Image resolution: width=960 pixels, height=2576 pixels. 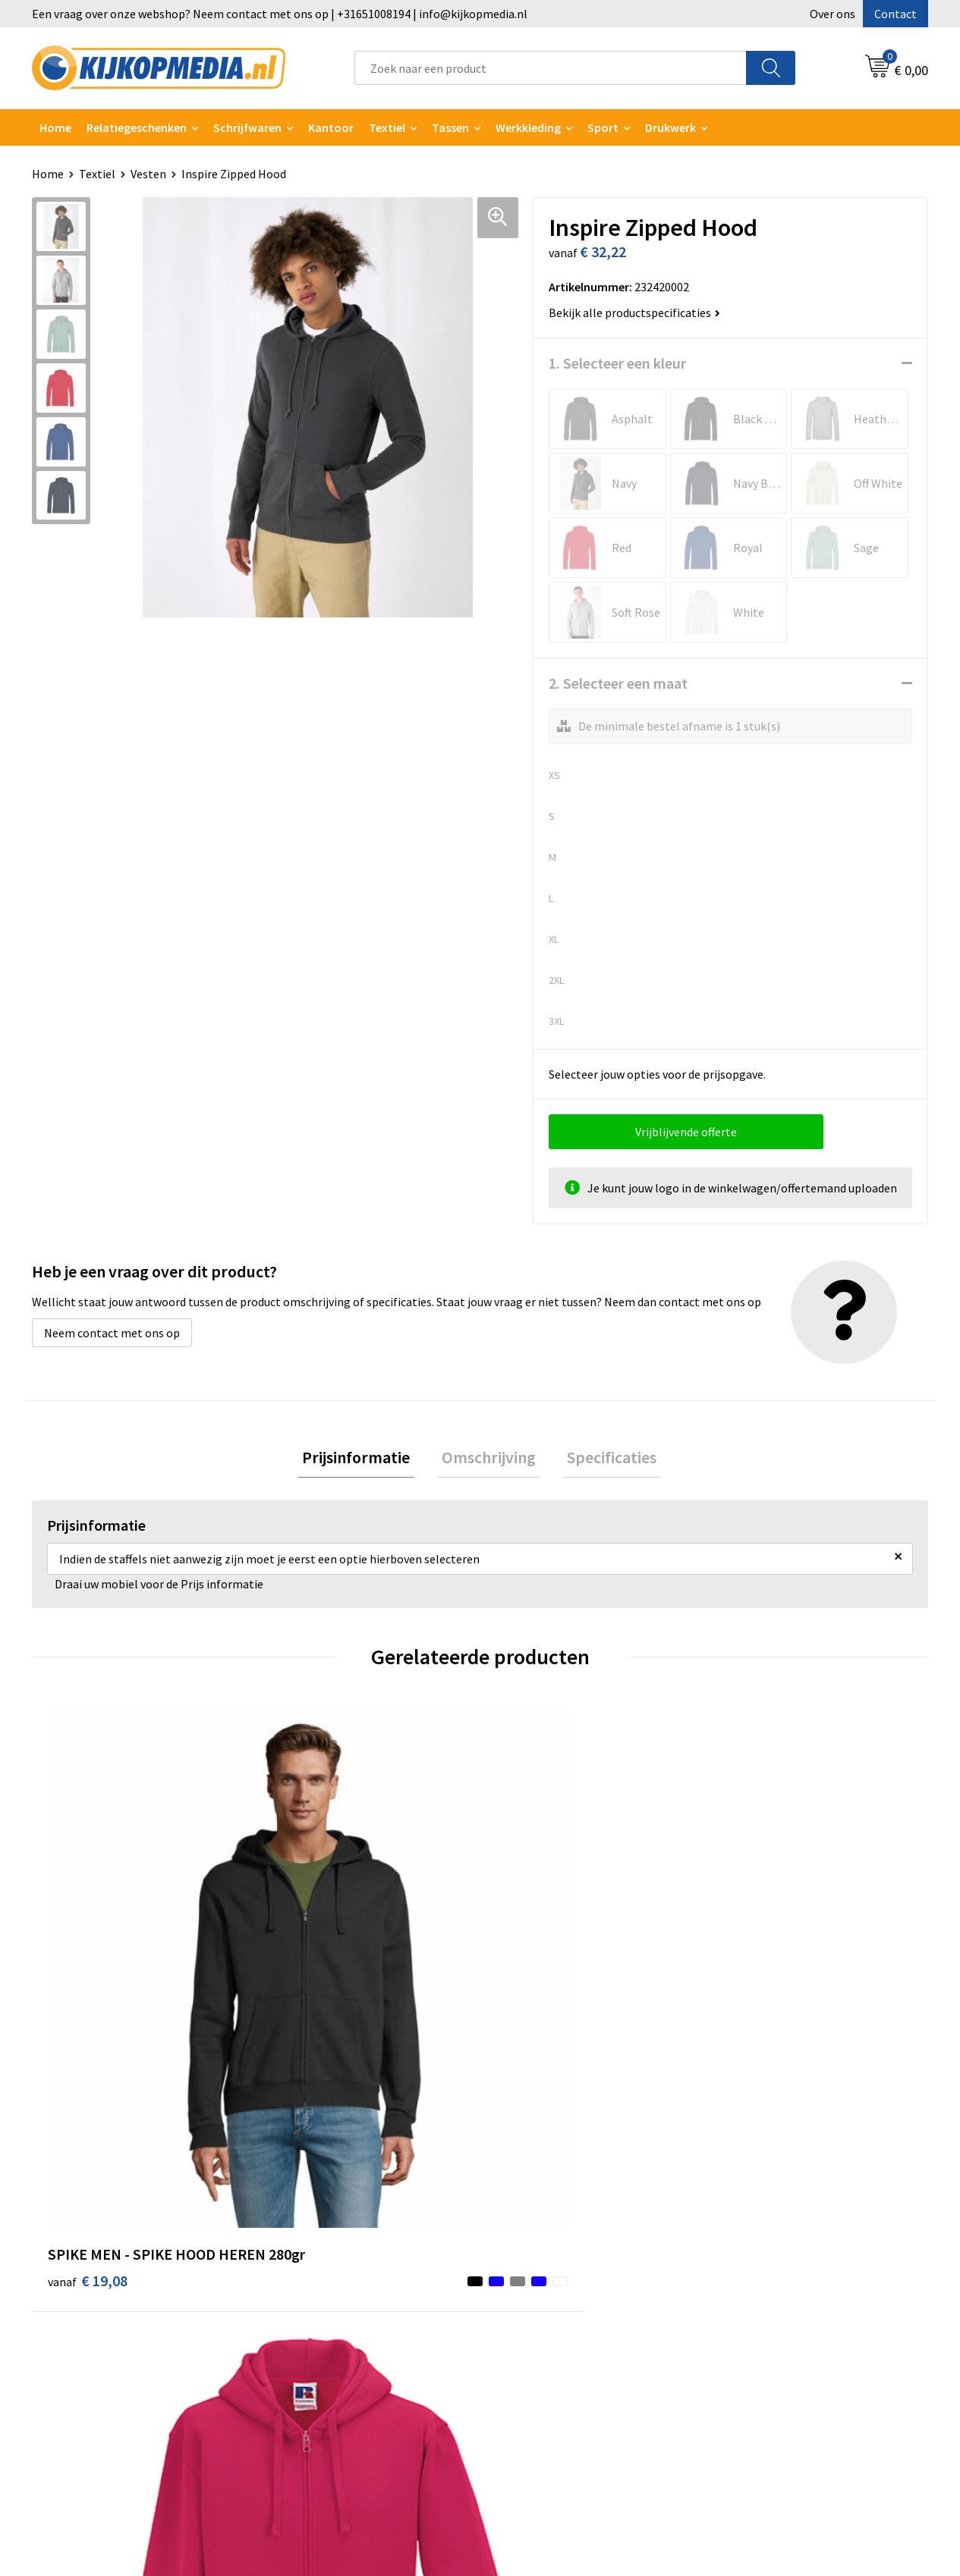 What do you see at coordinates (550, 68) in the screenshot?
I see `[combobox]` at bounding box center [550, 68].